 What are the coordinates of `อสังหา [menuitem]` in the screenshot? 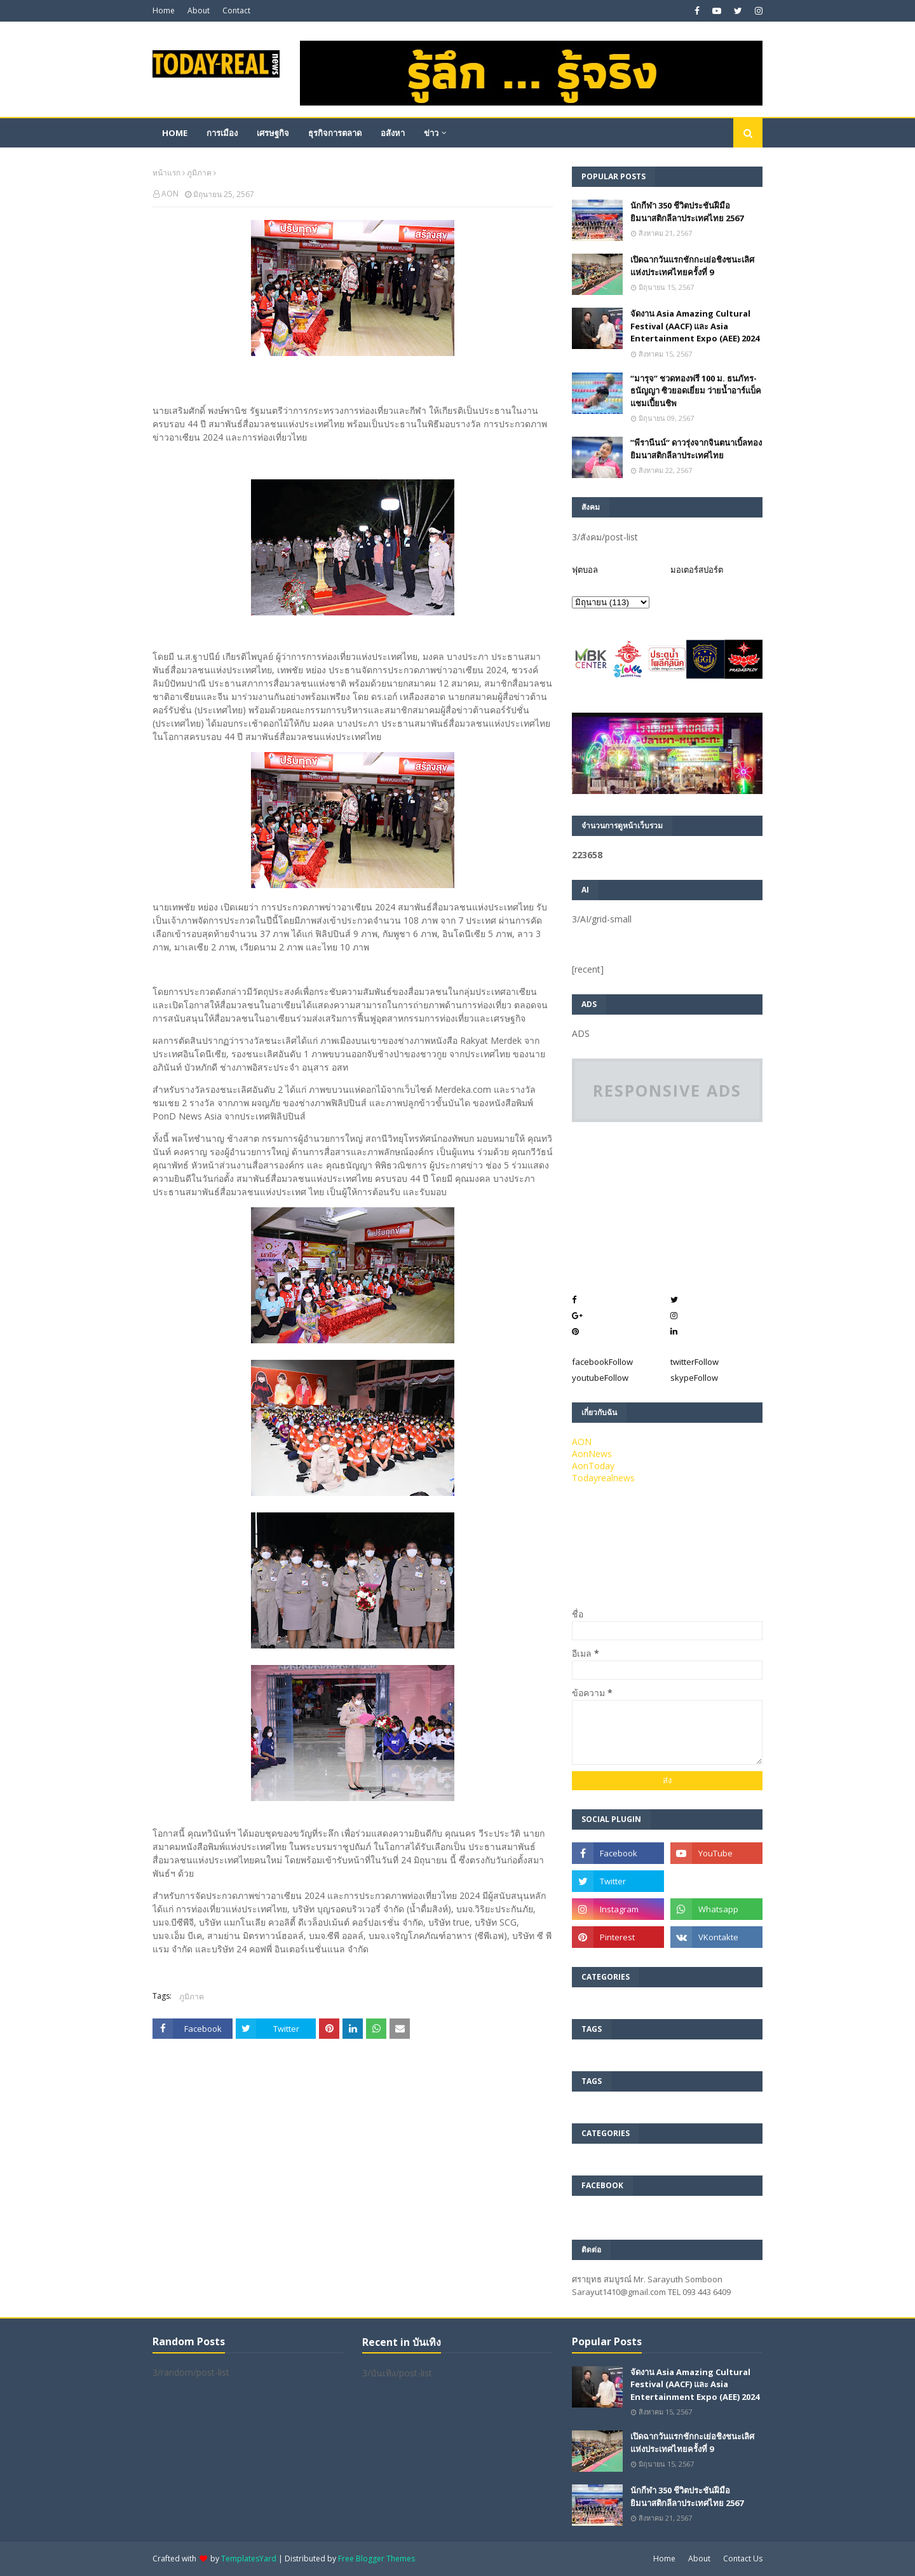 It's located at (393, 133).